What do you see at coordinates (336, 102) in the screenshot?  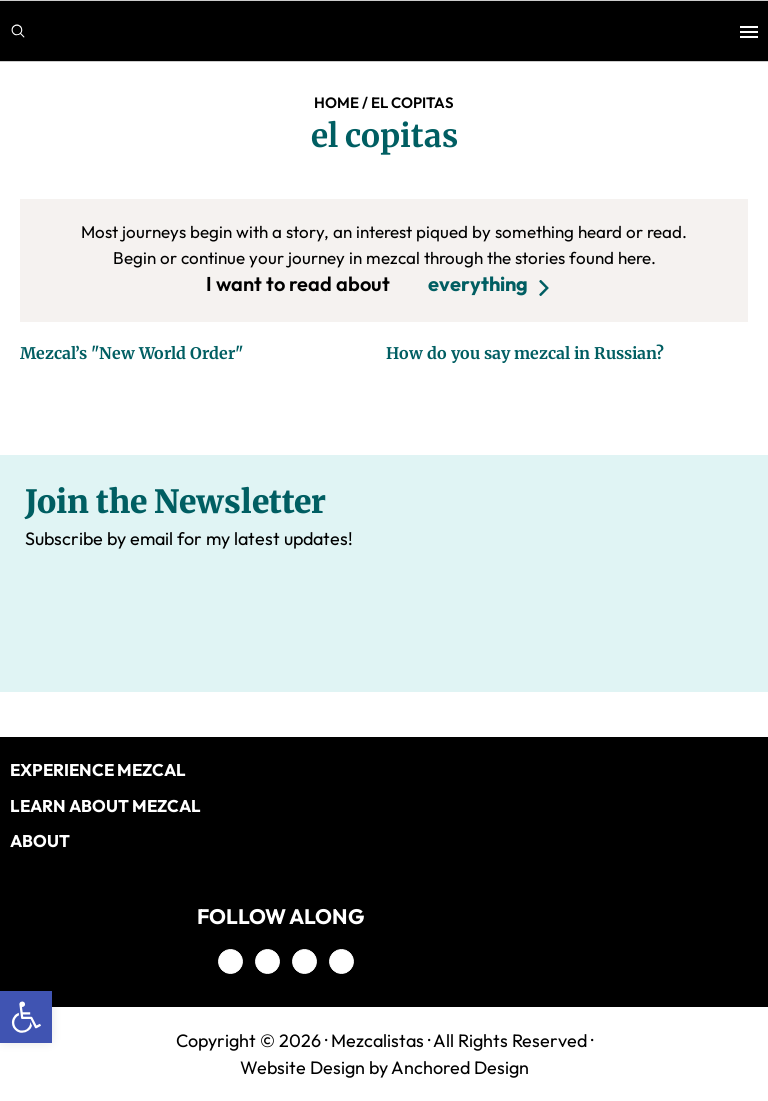 I see `Home` at bounding box center [336, 102].